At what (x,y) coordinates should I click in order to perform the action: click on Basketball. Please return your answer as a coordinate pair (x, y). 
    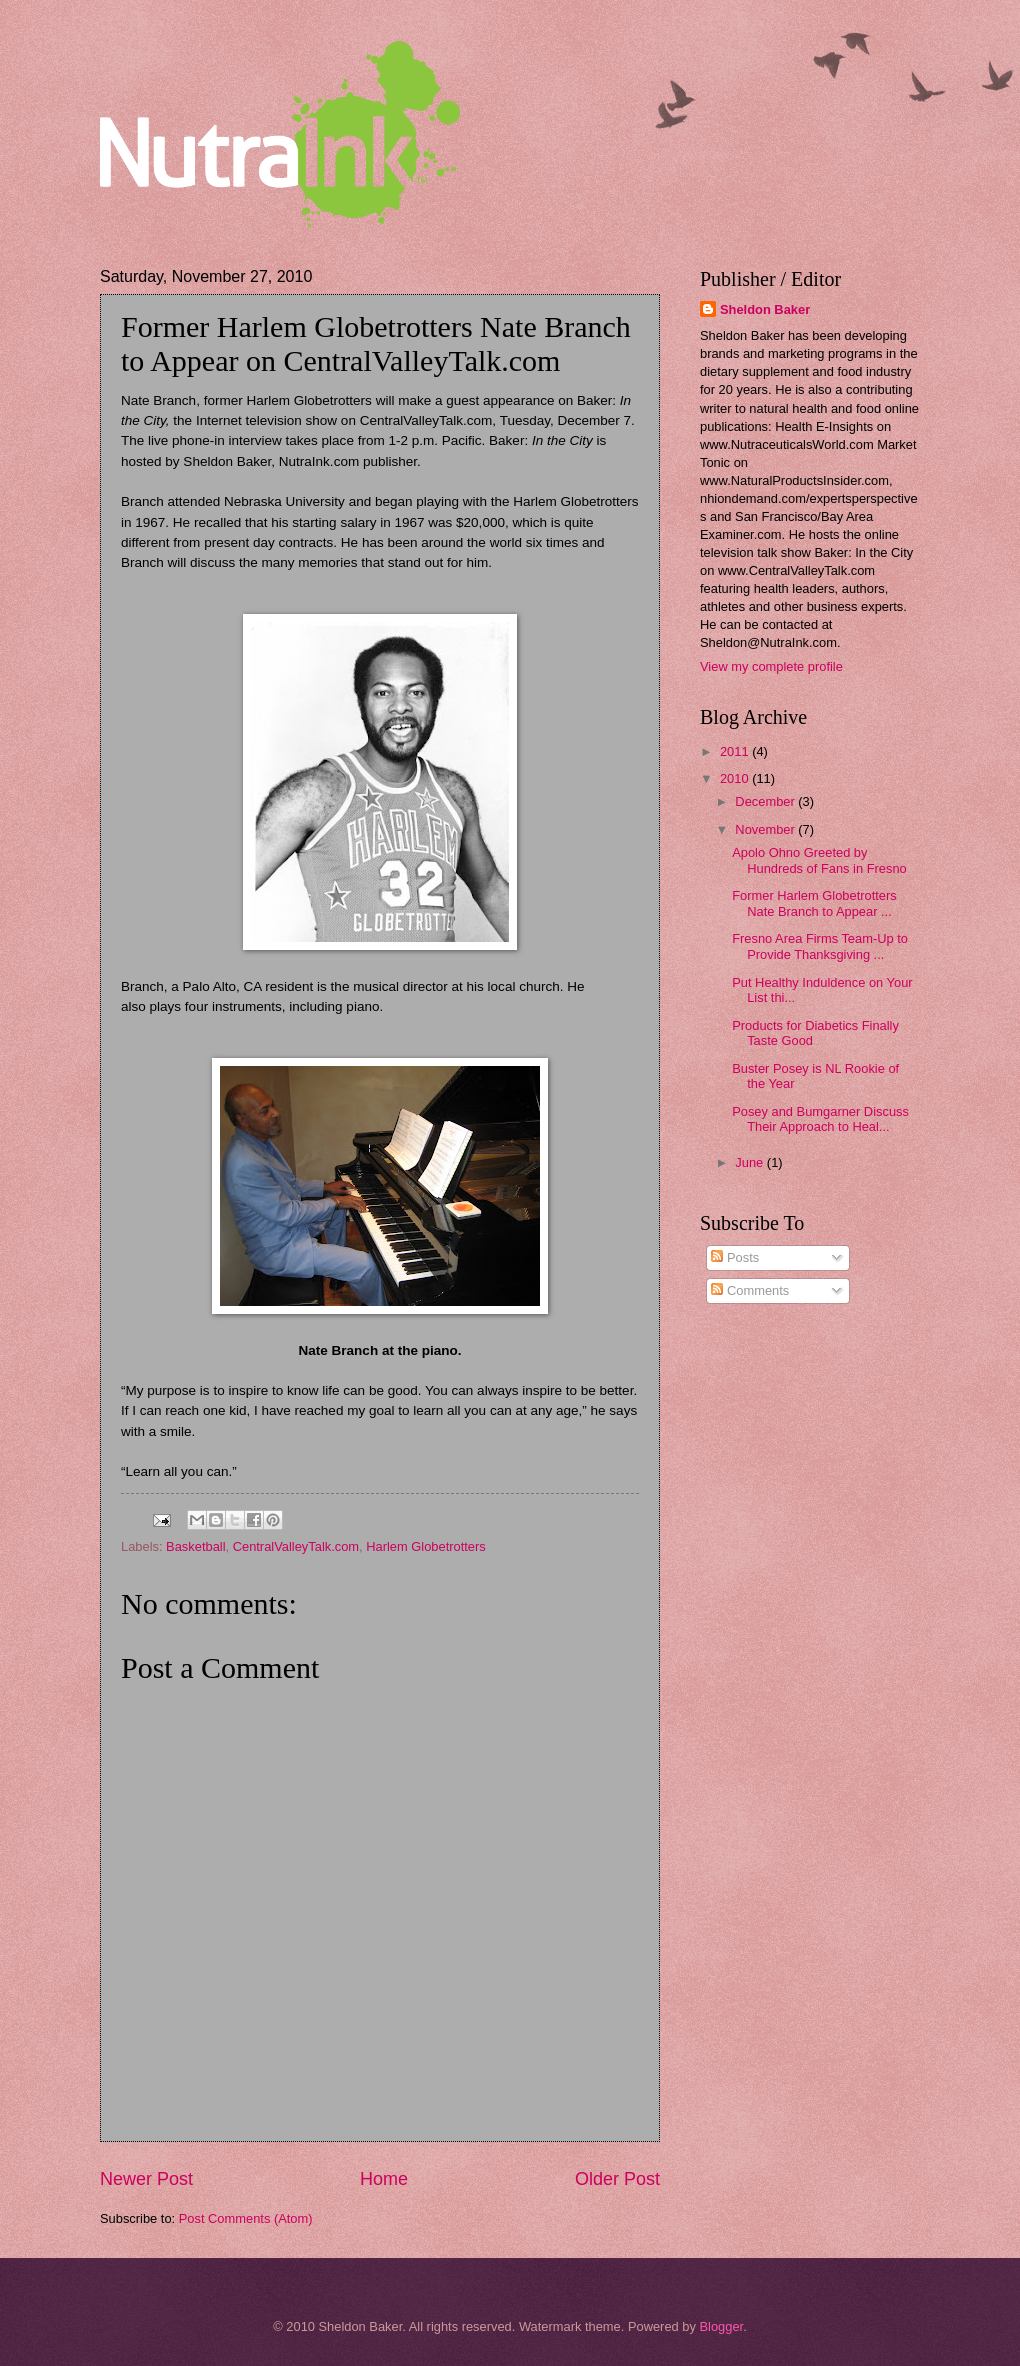
    Looking at the image, I should click on (195, 1546).